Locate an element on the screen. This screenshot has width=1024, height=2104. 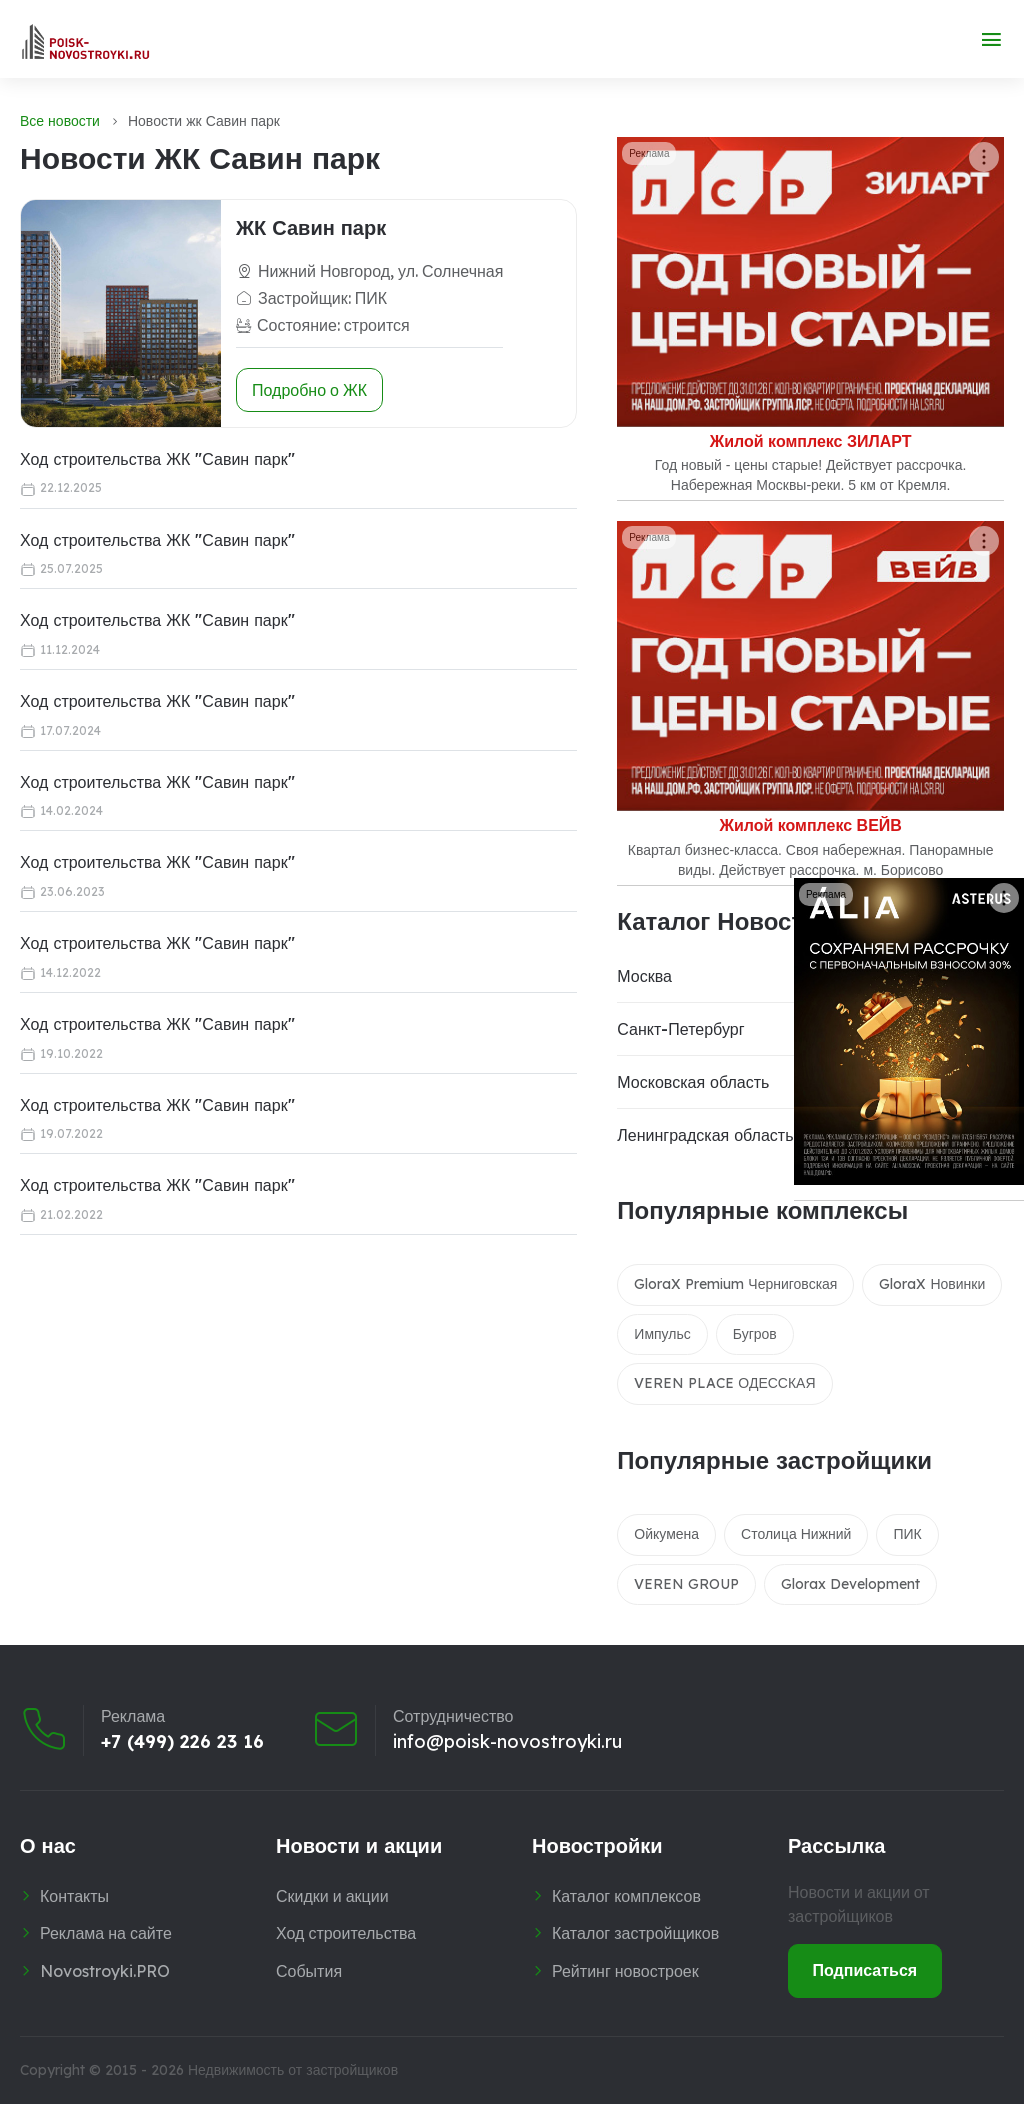
Ленинградская область is located at coordinates (705, 1135).